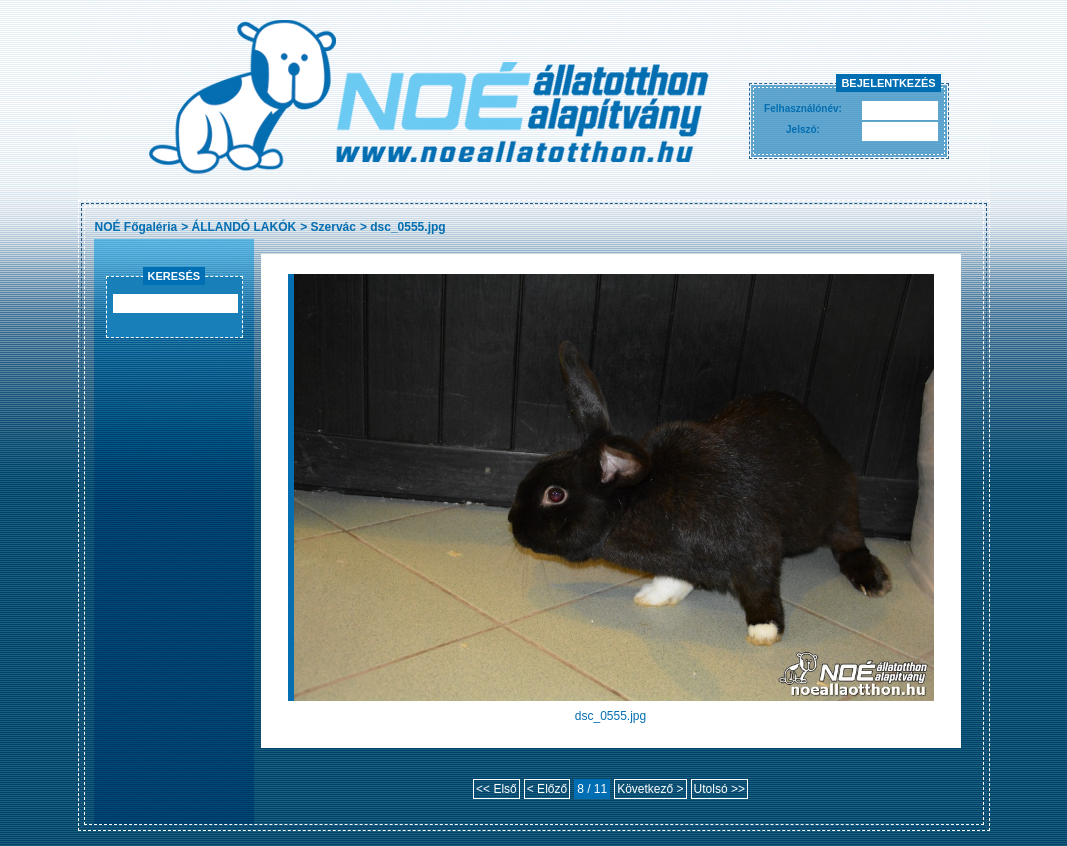 The image size is (1067, 846). What do you see at coordinates (547, 789) in the screenshot?
I see `< Előző` at bounding box center [547, 789].